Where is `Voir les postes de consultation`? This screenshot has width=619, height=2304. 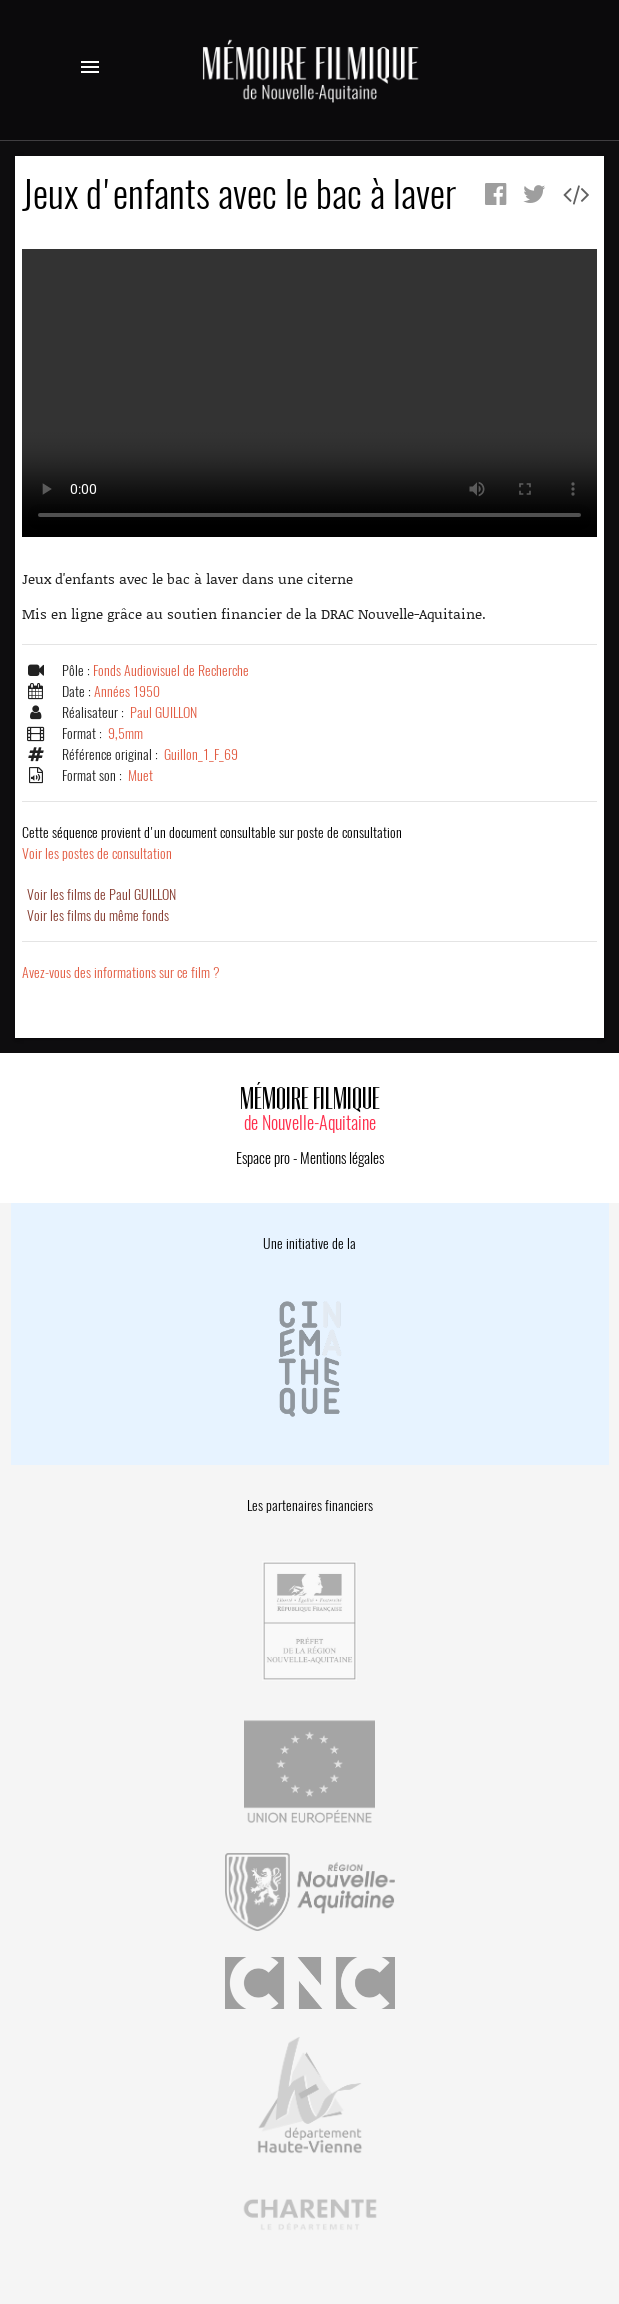 Voir les postes de consultation is located at coordinates (212, 843).